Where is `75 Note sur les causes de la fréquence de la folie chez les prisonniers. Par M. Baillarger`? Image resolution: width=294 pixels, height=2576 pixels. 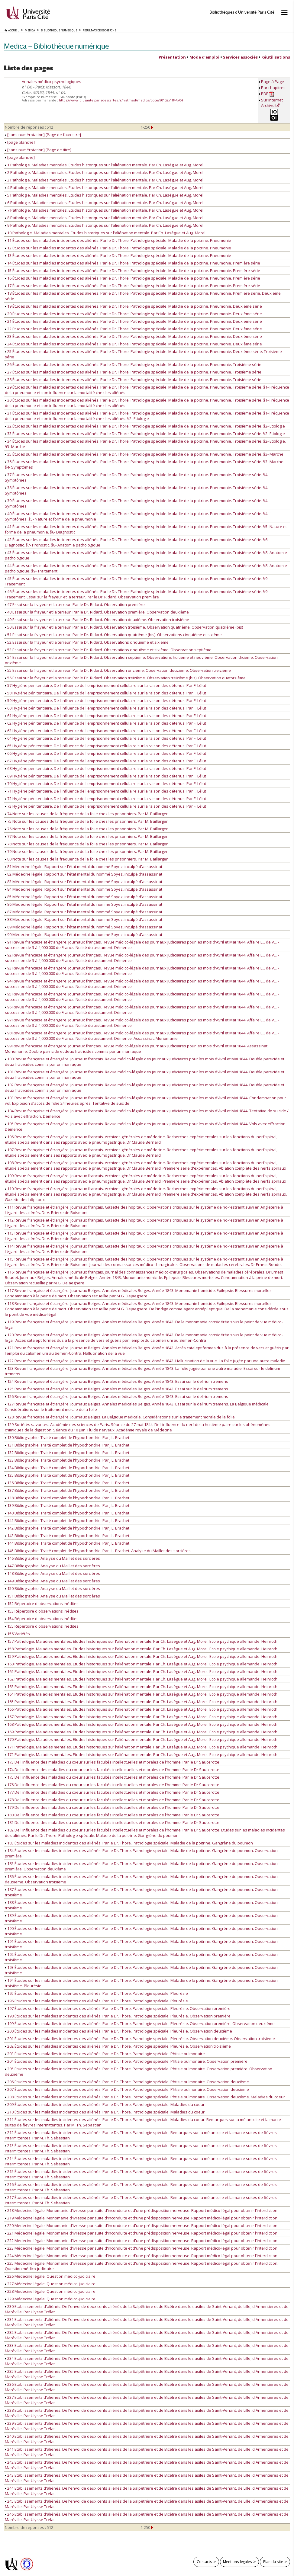 75 Note sur les causes de la fréquence de la folie chez les prisonniers. Par M. Baillarger is located at coordinates (86, 821).